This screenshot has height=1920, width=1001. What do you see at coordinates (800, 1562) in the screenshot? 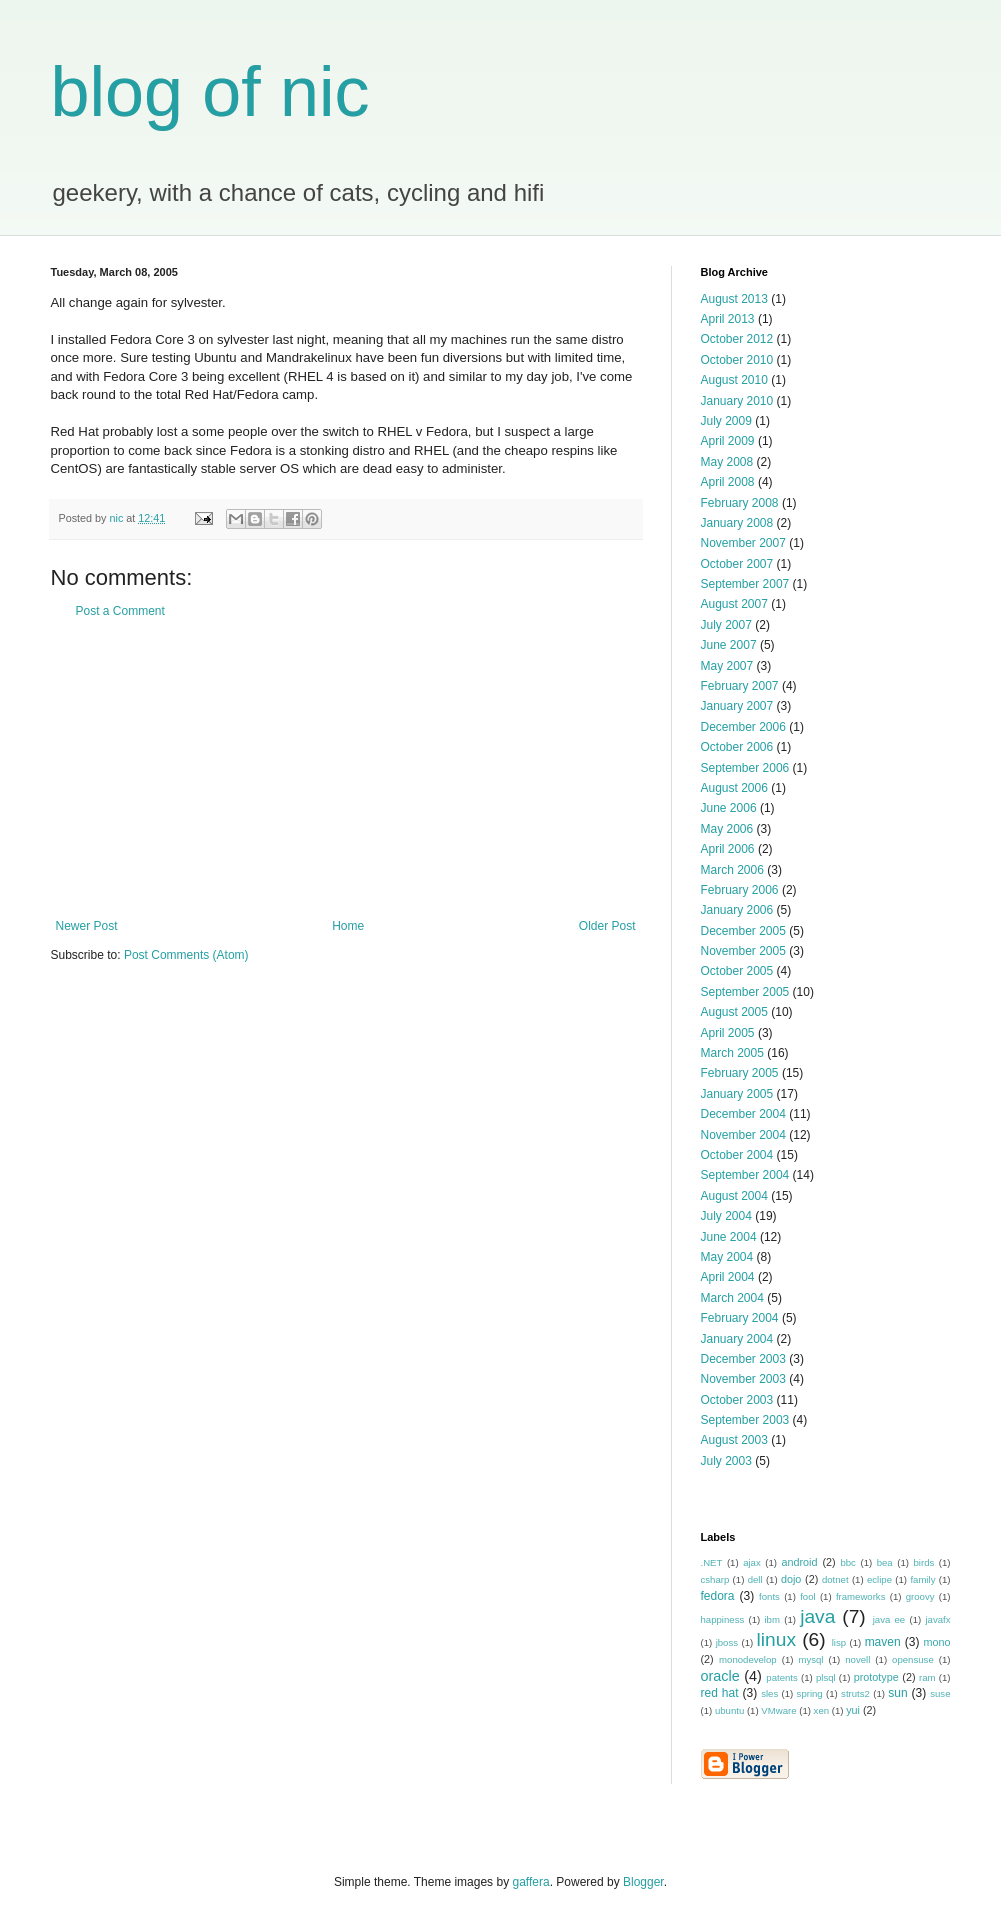
I see `android` at bounding box center [800, 1562].